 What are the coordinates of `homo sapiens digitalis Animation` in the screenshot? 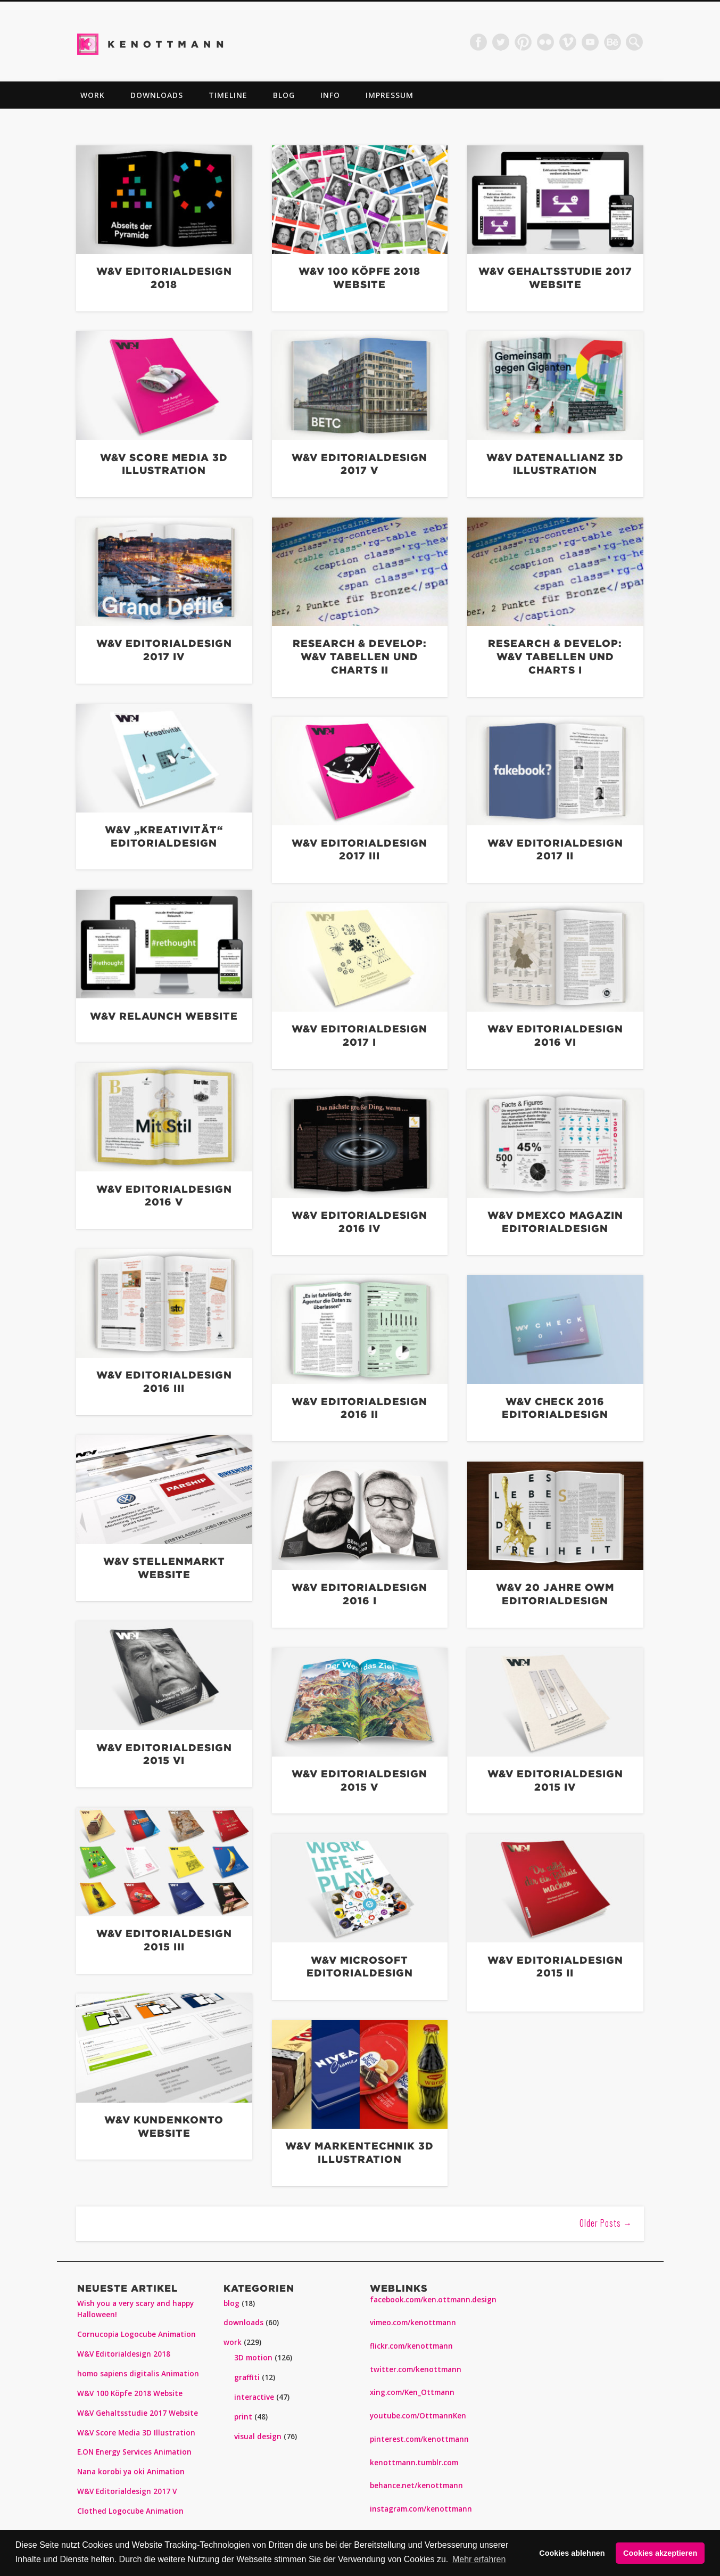 It's located at (138, 2373).